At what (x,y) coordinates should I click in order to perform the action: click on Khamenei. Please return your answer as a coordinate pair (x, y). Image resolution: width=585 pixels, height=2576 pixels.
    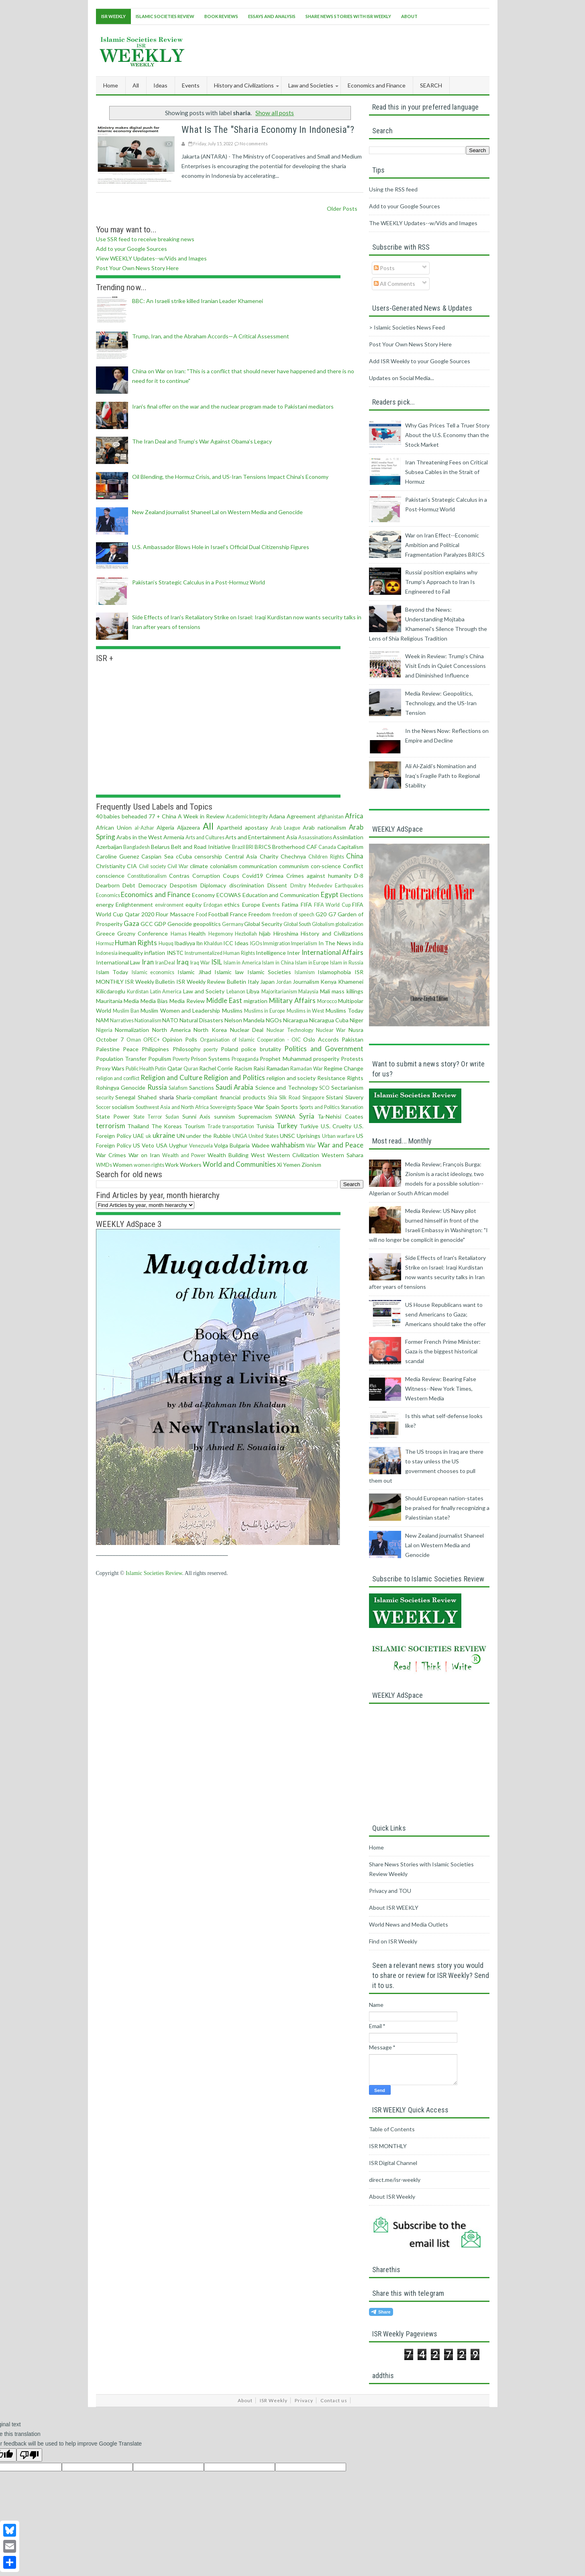
    Looking at the image, I should click on (350, 981).